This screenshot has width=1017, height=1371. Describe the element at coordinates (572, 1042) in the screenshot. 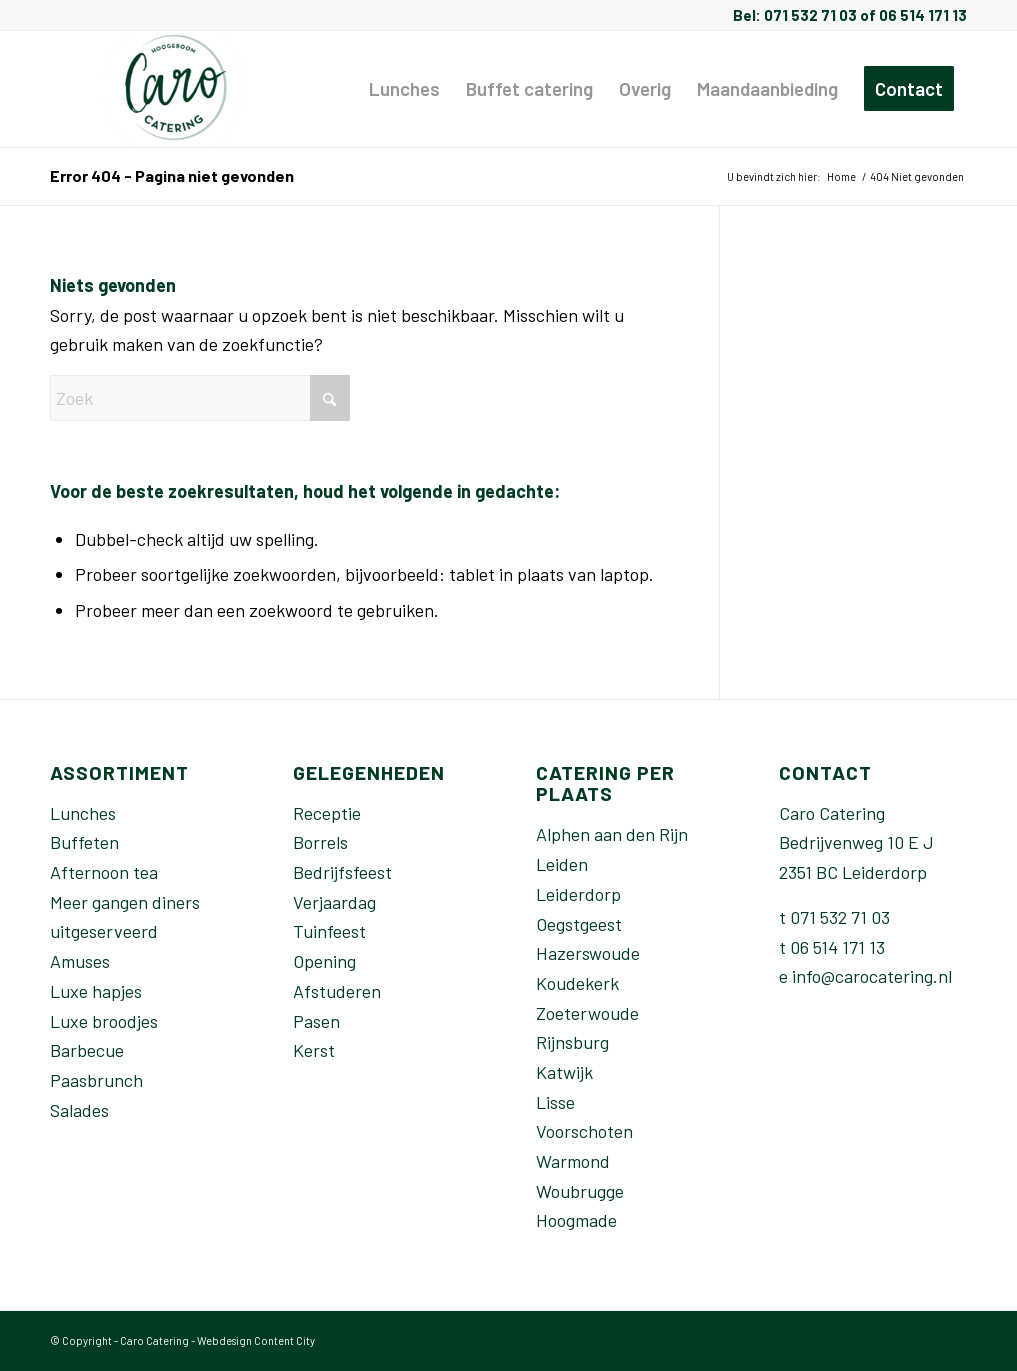

I see `Rijnsburg` at that location.